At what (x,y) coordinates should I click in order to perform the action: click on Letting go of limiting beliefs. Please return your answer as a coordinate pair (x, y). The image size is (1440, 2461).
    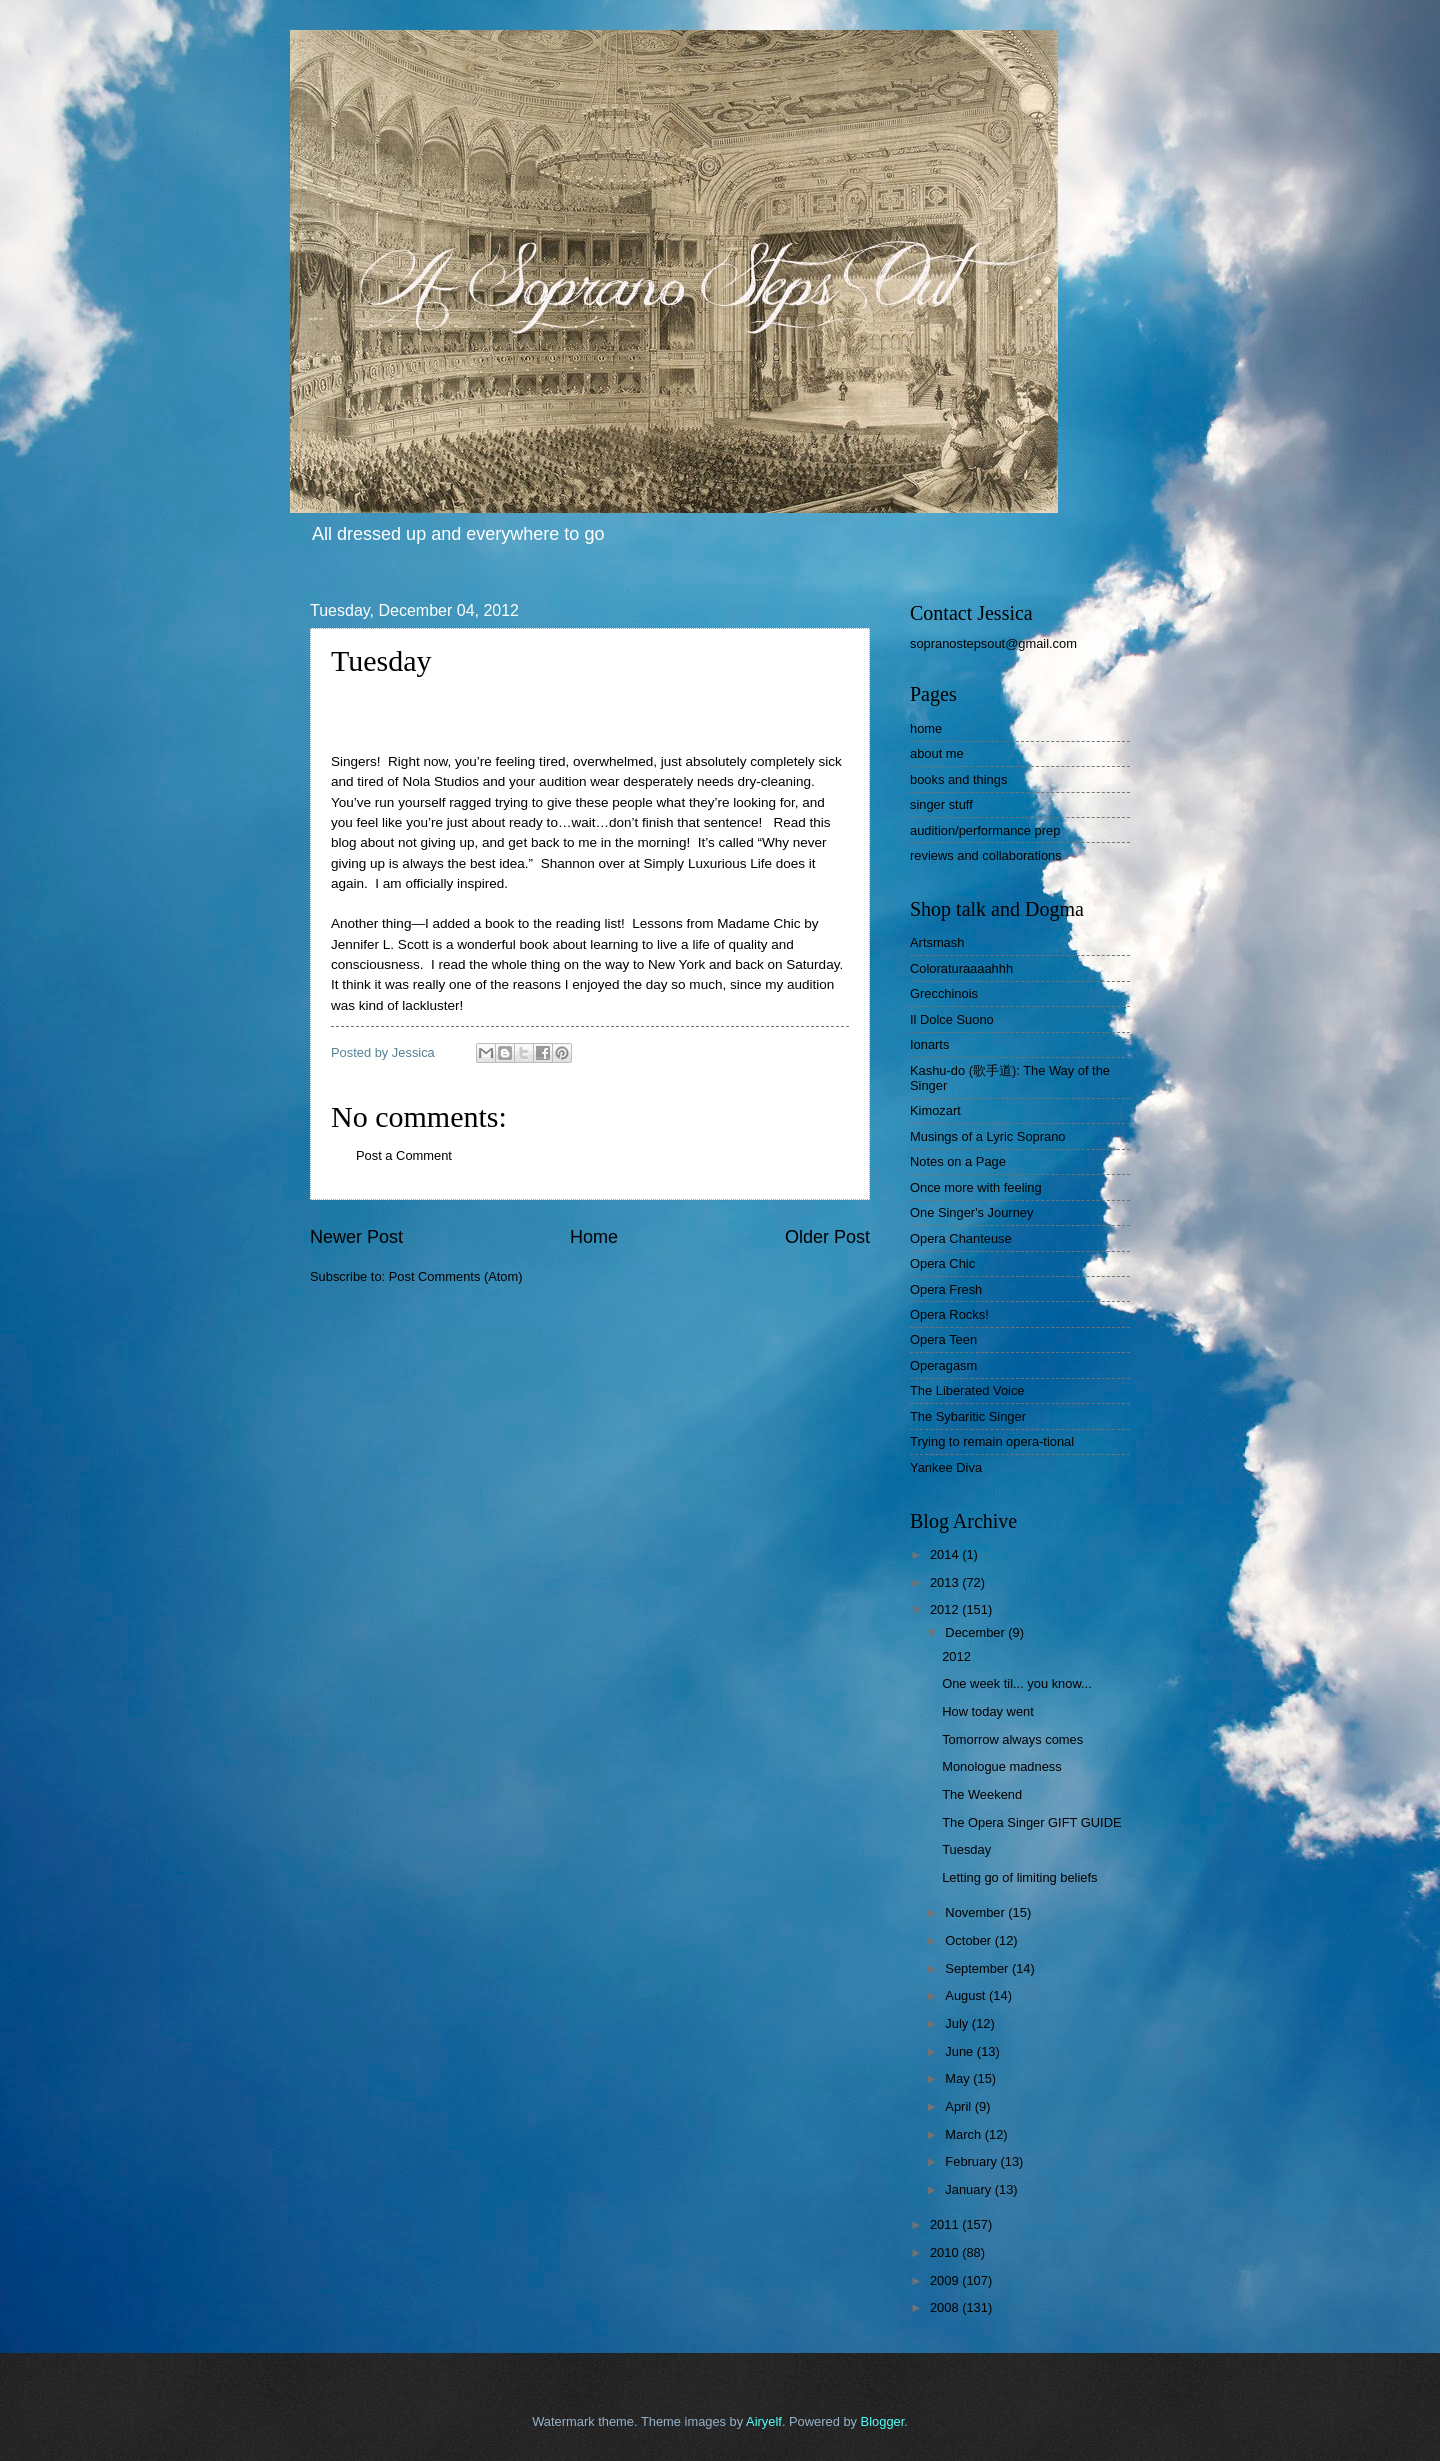
    Looking at the image, I should click on (1019, 1877).